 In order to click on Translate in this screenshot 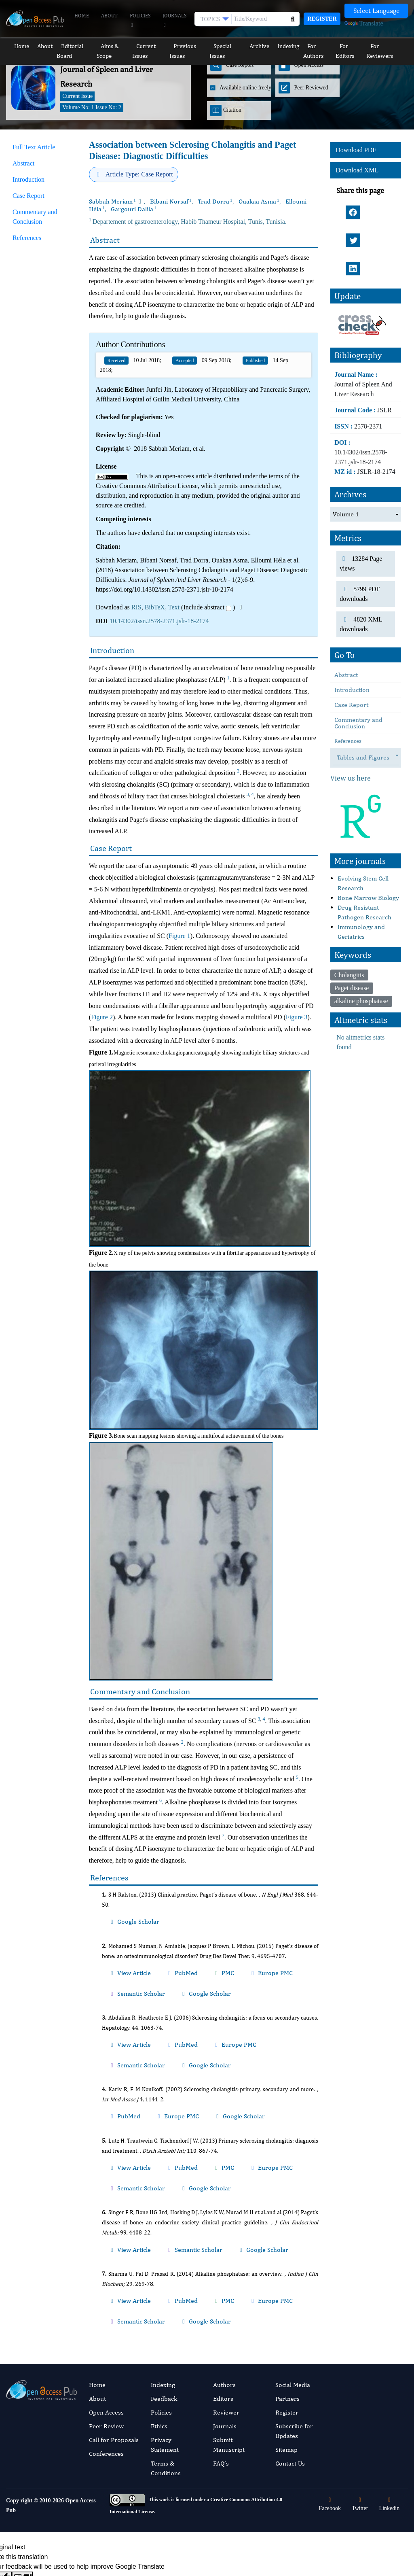, I will do `click(363, 23)`.